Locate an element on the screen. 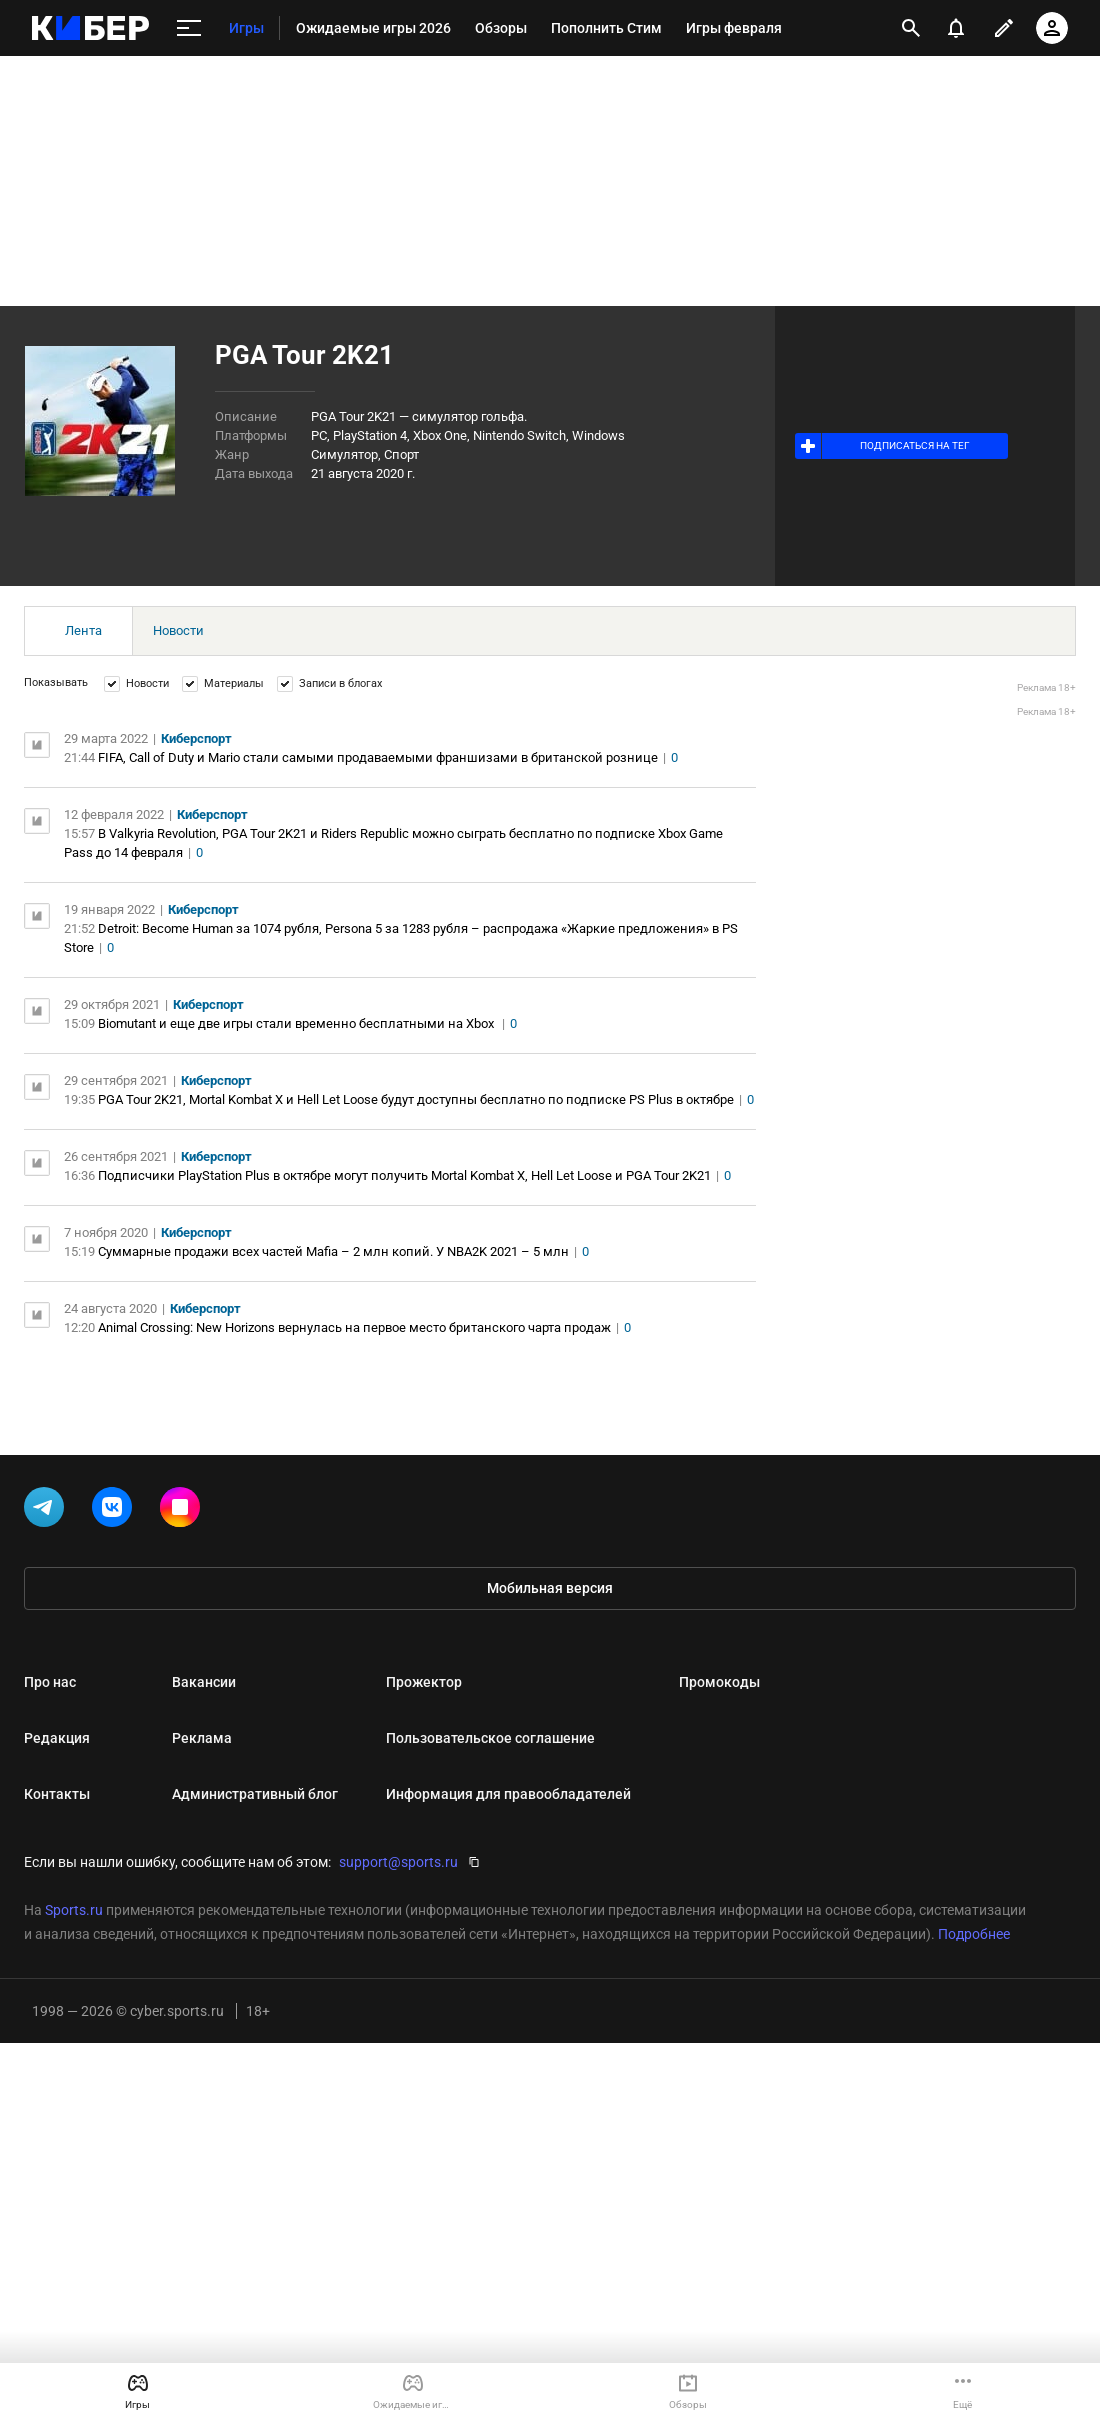 This screenshot has width=1100, height=2419. Про нас is located at coordinates (50, 1682).